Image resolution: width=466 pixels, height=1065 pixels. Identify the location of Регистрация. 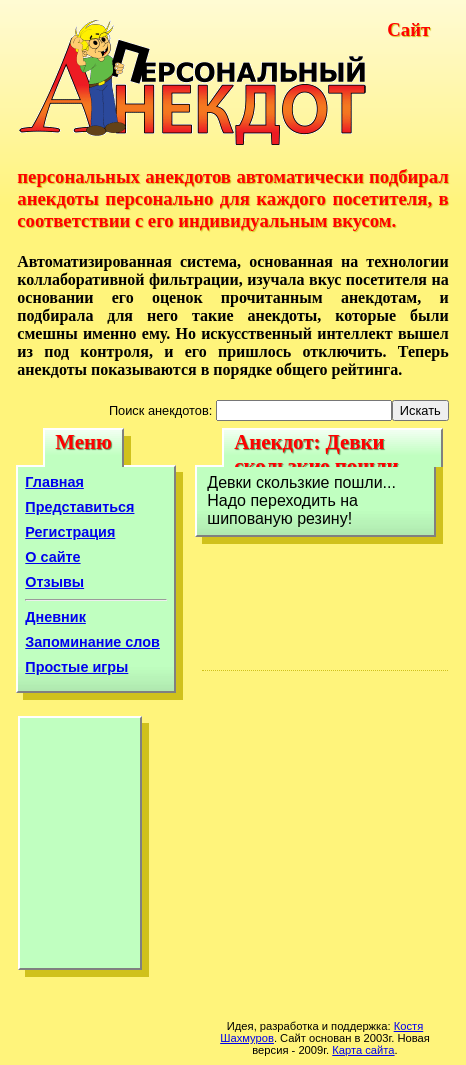
(70, 532).